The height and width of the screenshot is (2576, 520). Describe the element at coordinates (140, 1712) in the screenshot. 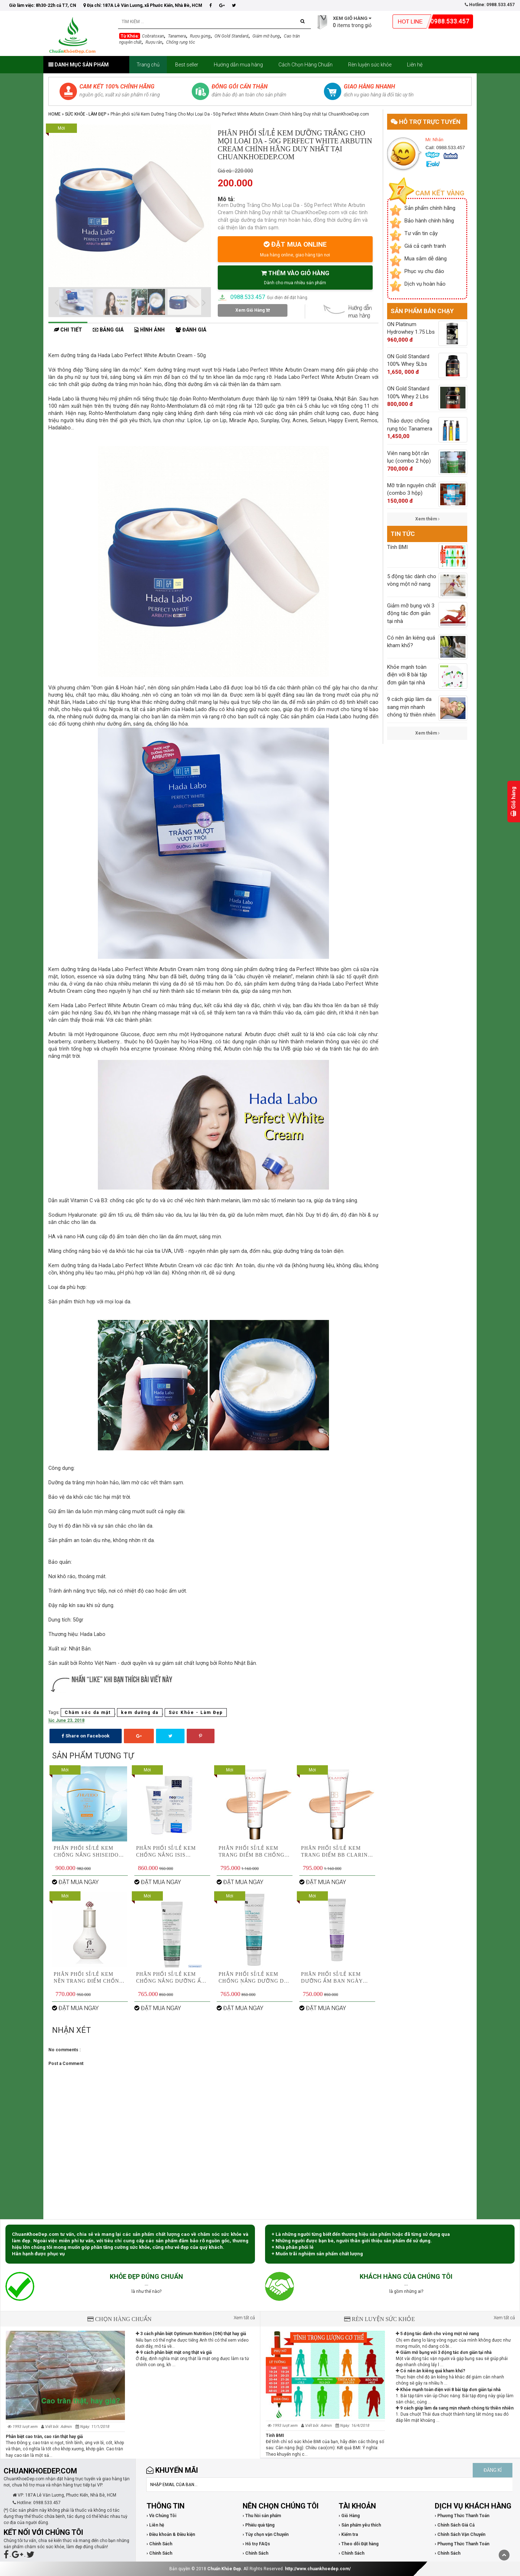

I see `kem dưỡng da` at that location.